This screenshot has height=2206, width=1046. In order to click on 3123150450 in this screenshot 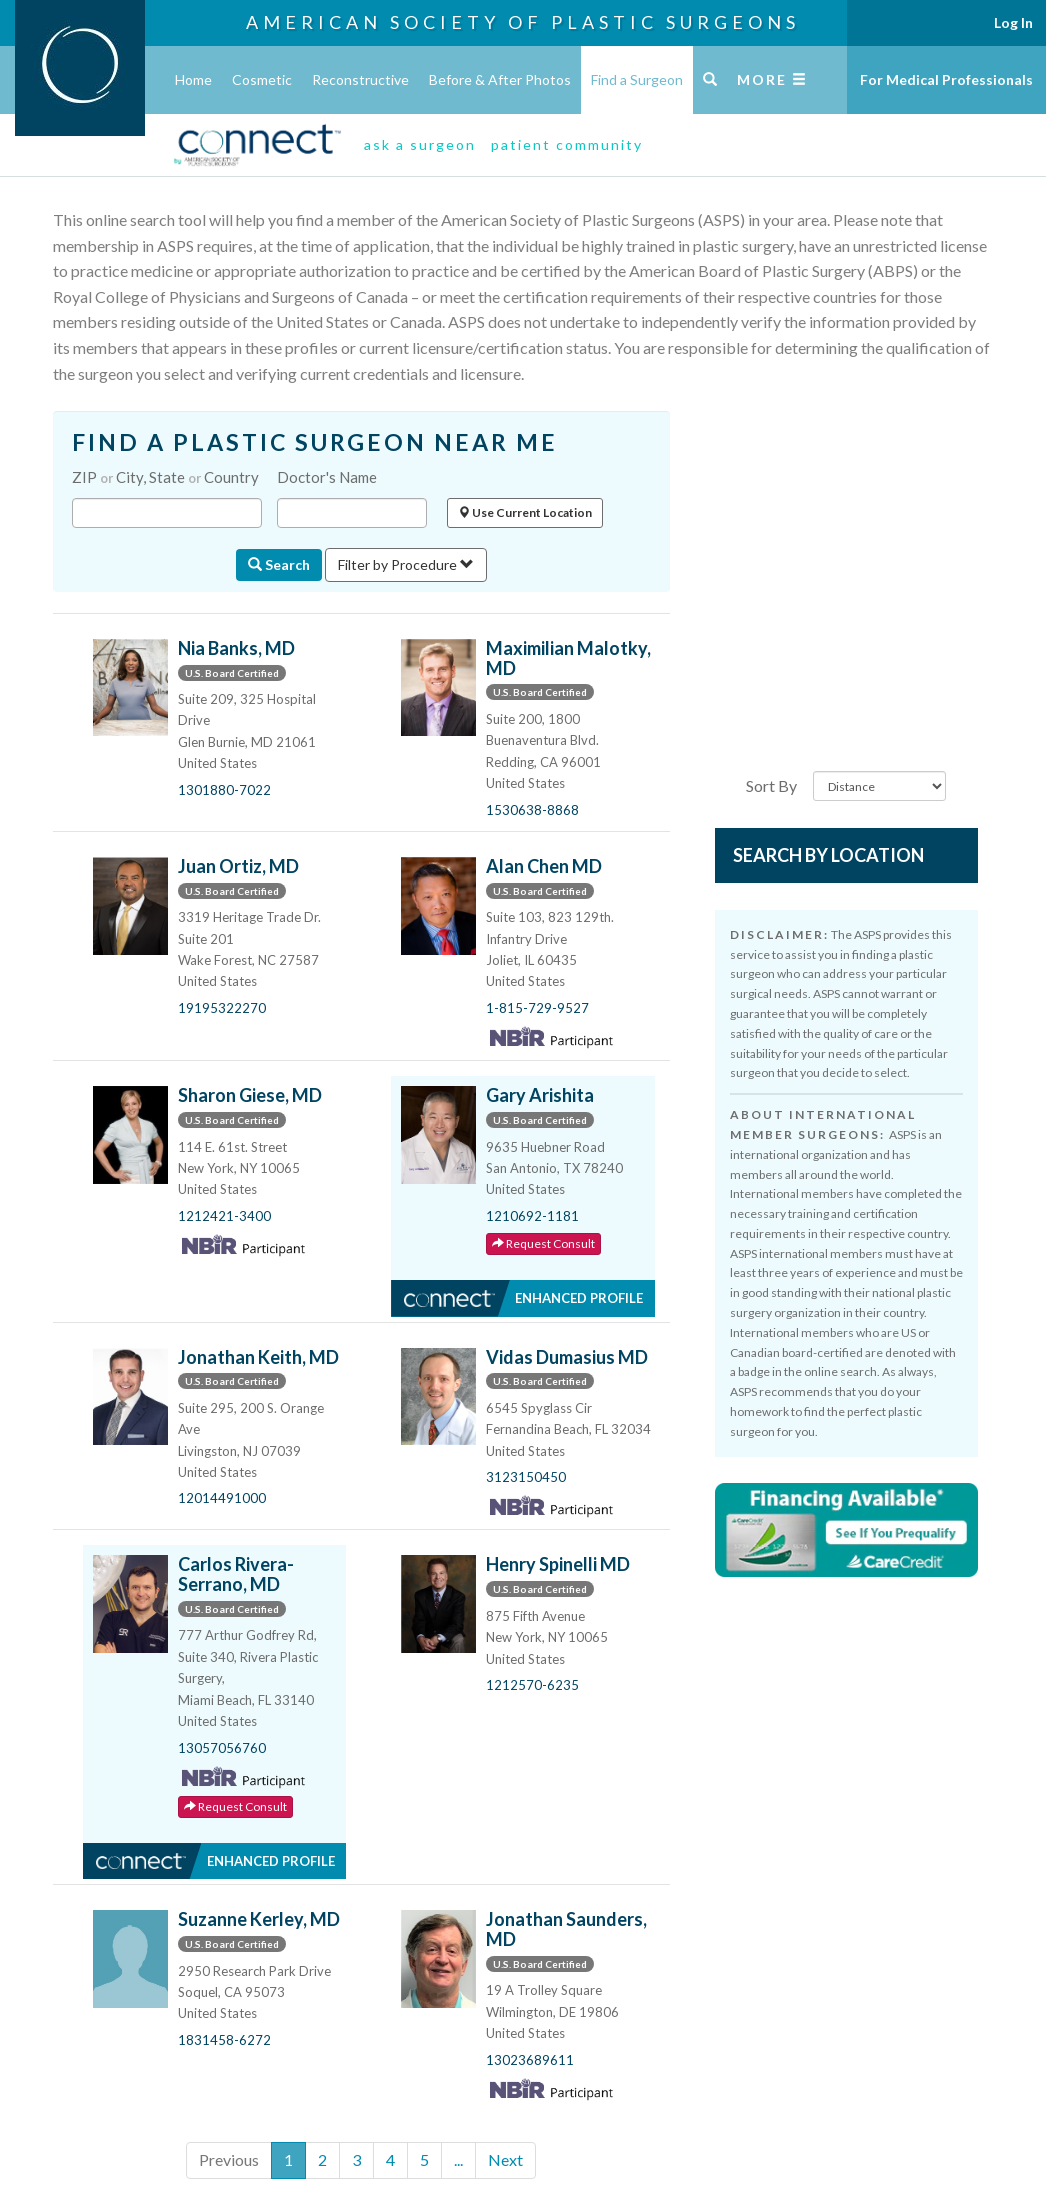, I will do `click(526, 1477)`.